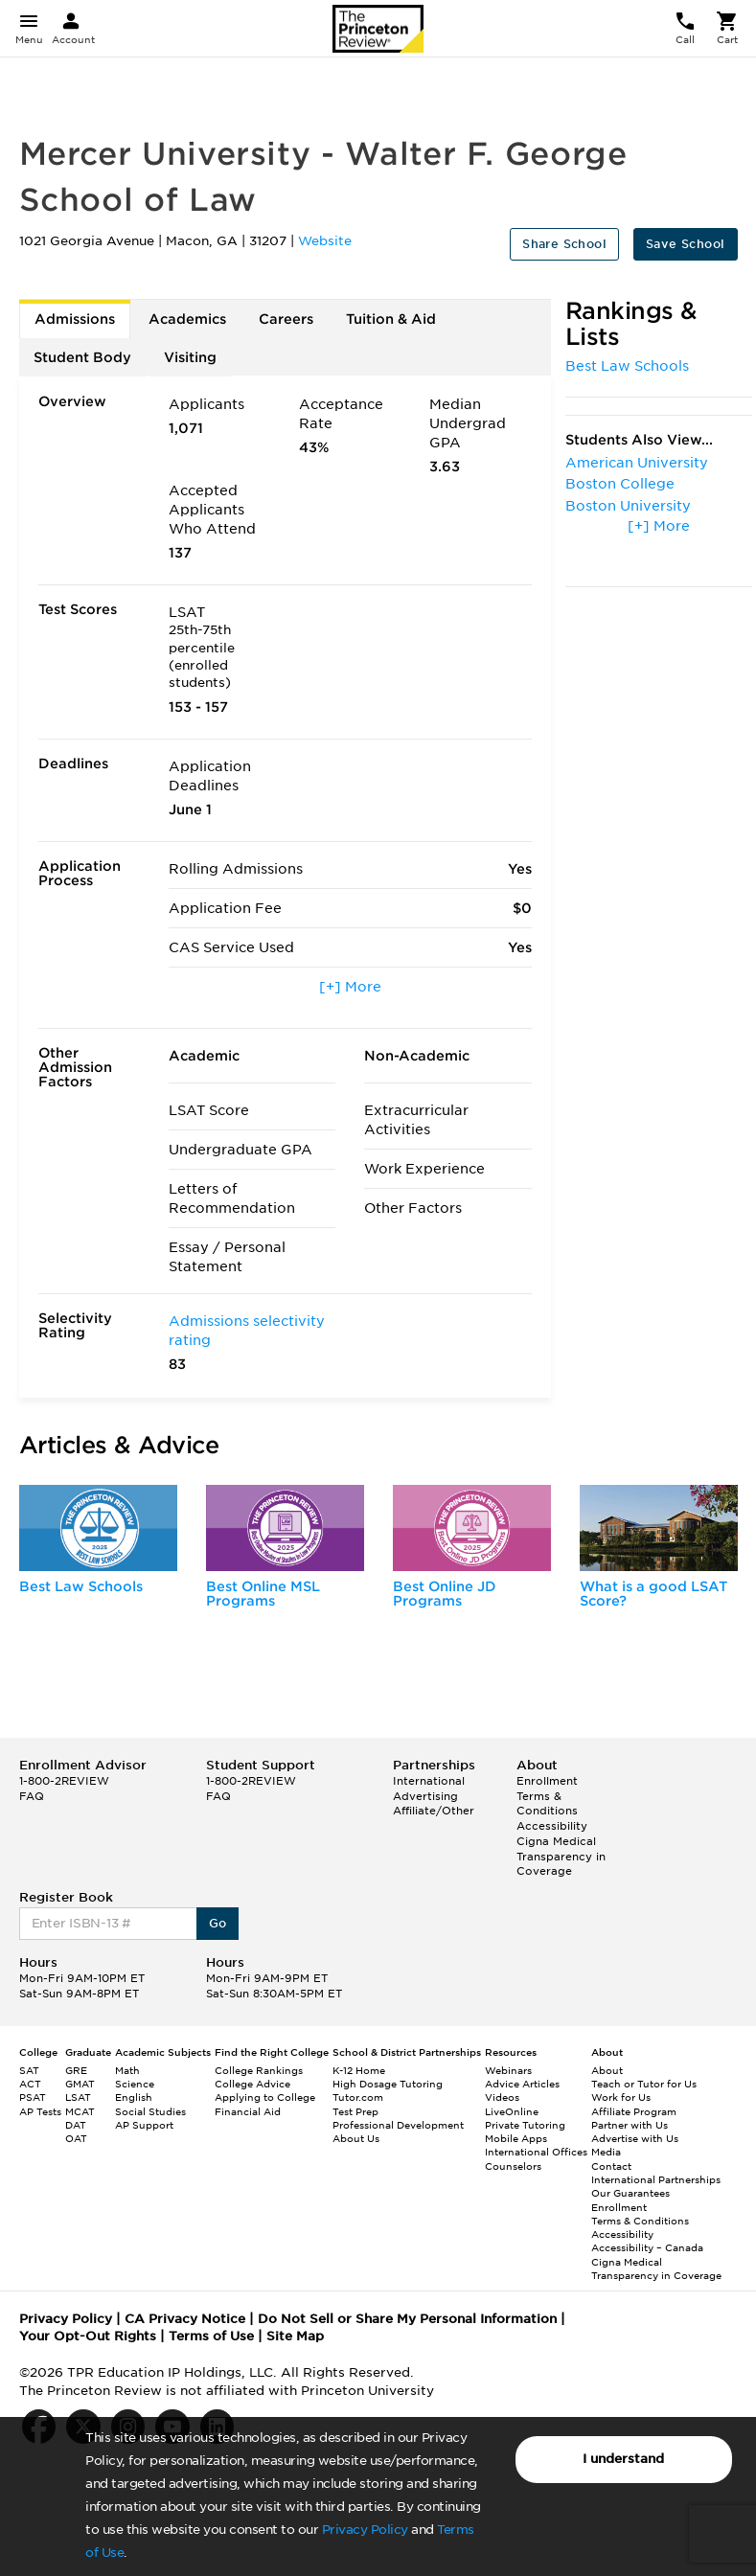 The width and height of the screenshot is (756, 2576). I want to click on Test Prep, so click(355, 2111).